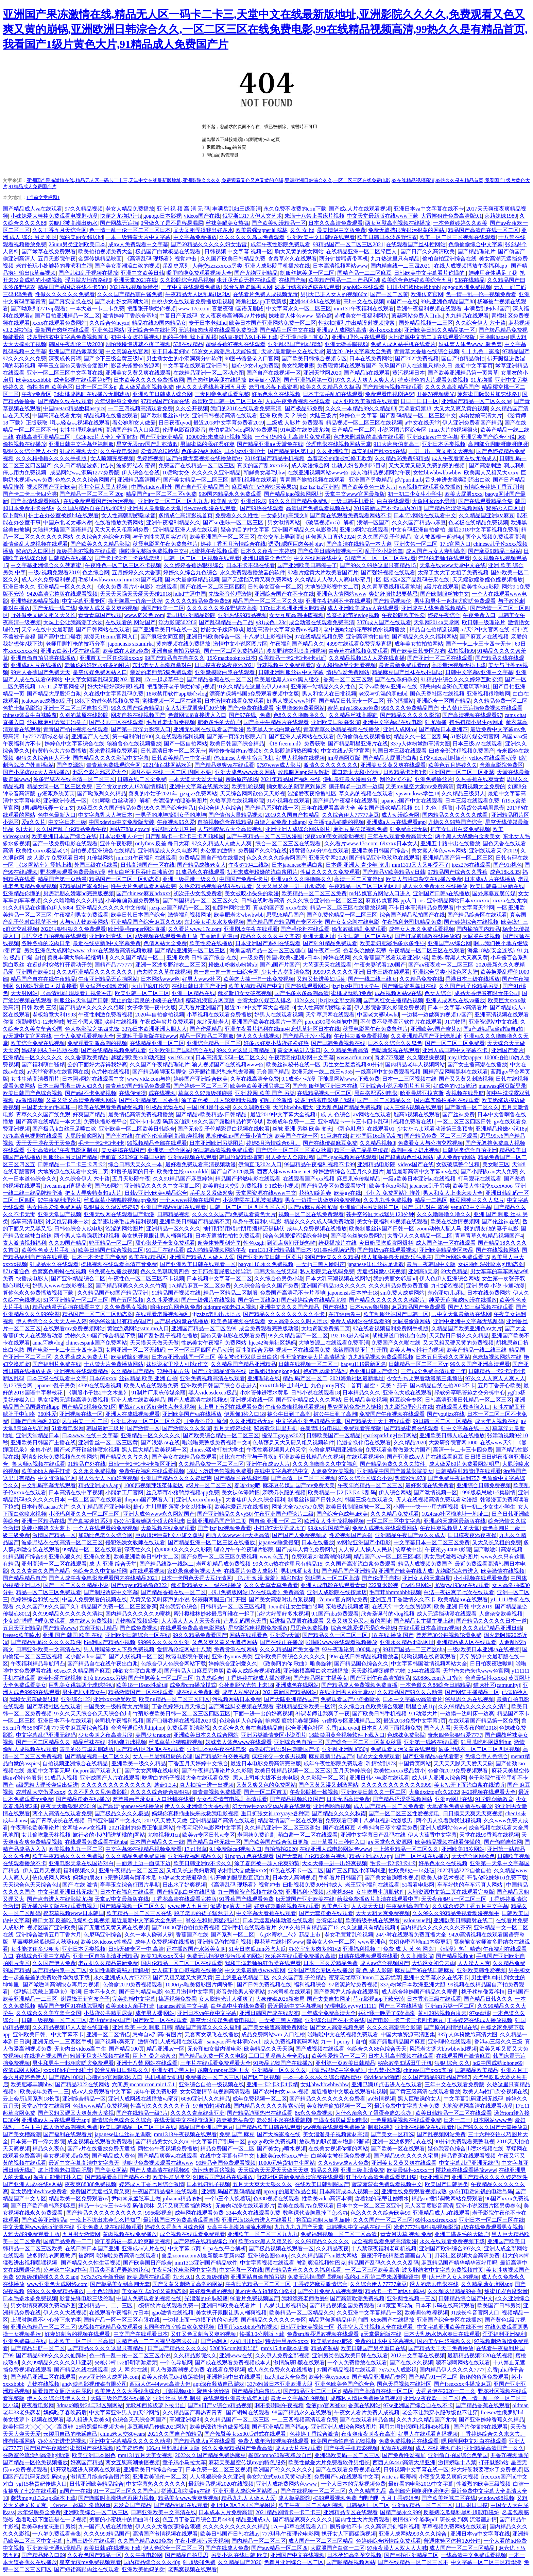 This screenshot has height=2576, width=533. Describe the element at coordinates (449, 259) in the screenshot. I see `偷柏自拍亚洲综合在线` at that location.